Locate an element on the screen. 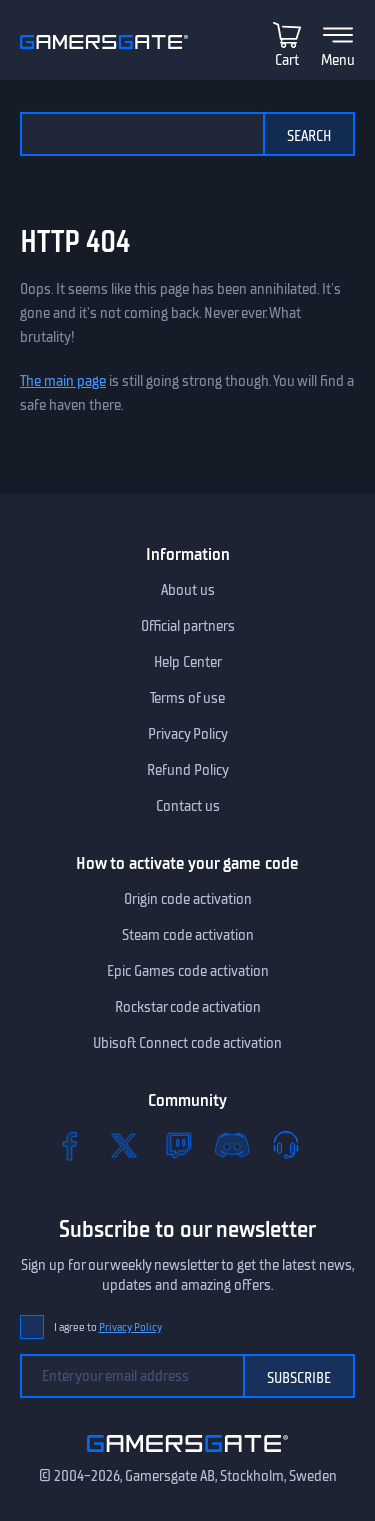 This screenshot has width=375, height=1521. Privacy Policy is located at coordinates (188, 734).